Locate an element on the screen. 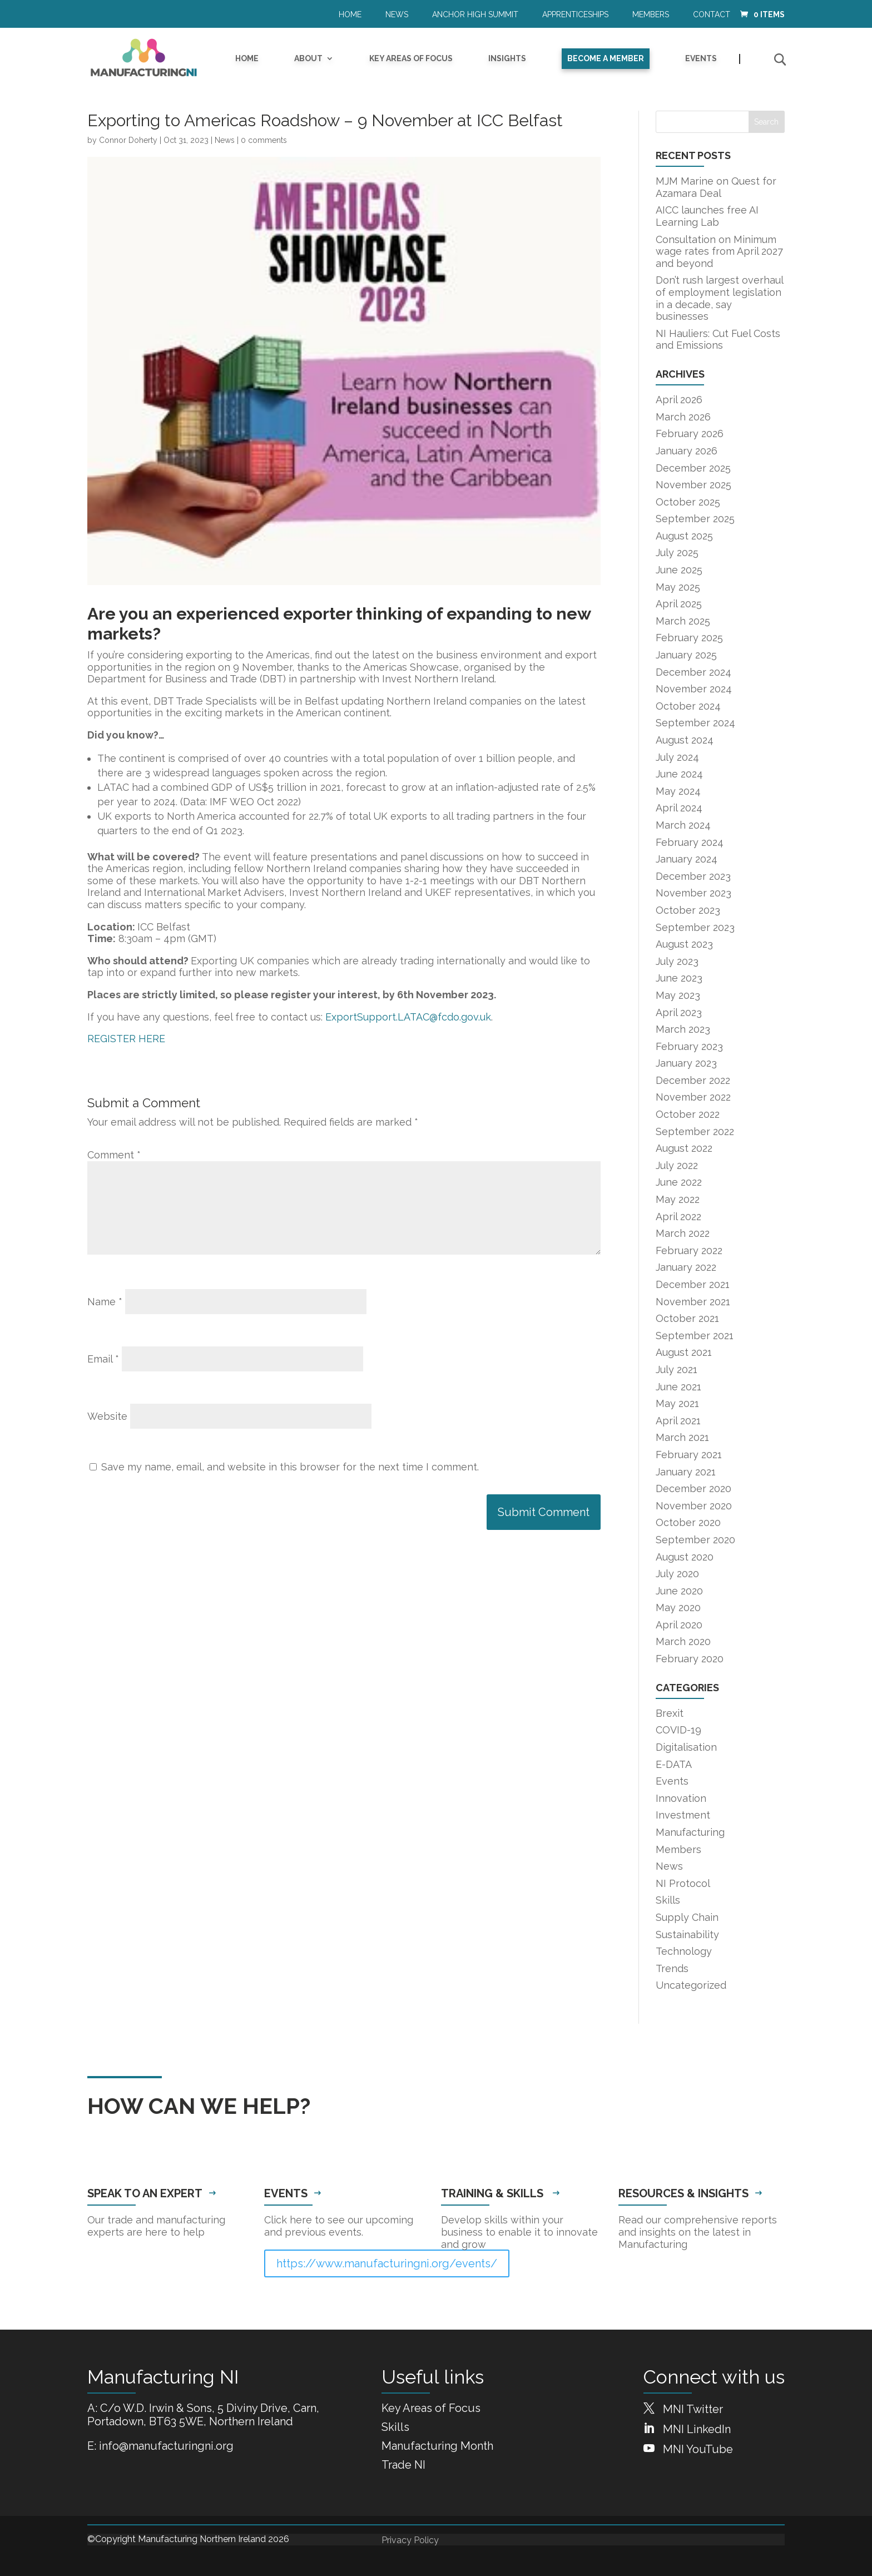  February 2021 is located at coordinates (689, 1454).